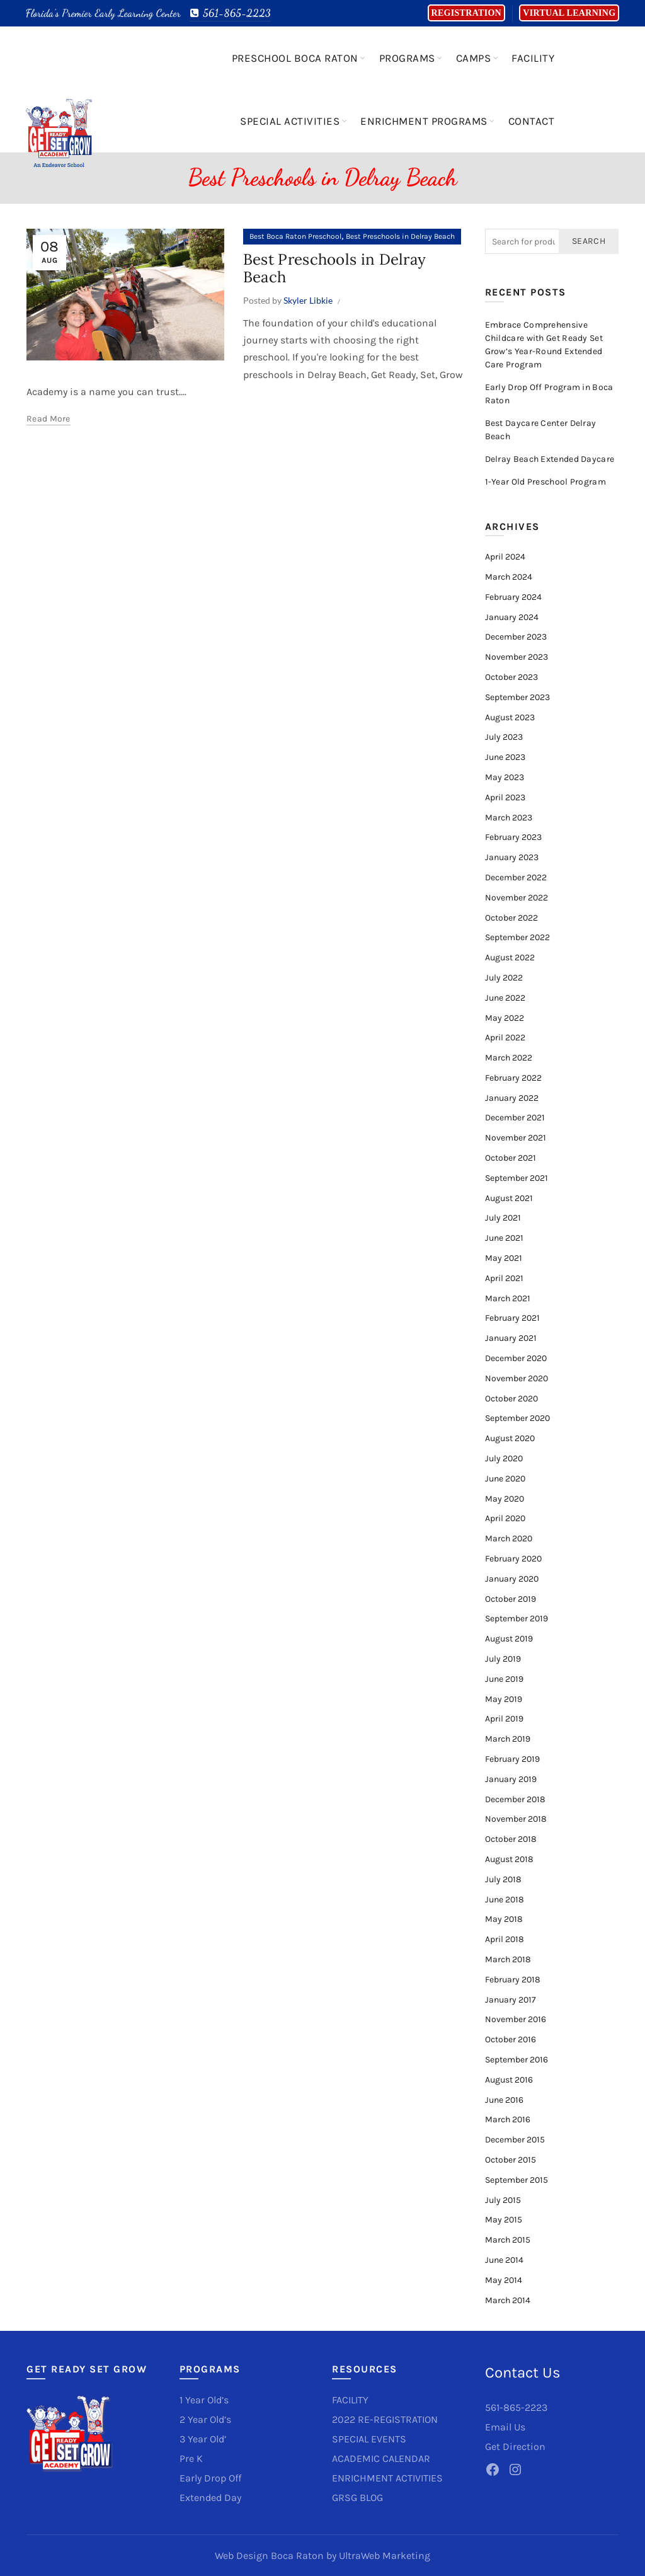 The height and width of the screenshot is (2576, 645). I want to click on Early Drop Off, so click(210, 2478).